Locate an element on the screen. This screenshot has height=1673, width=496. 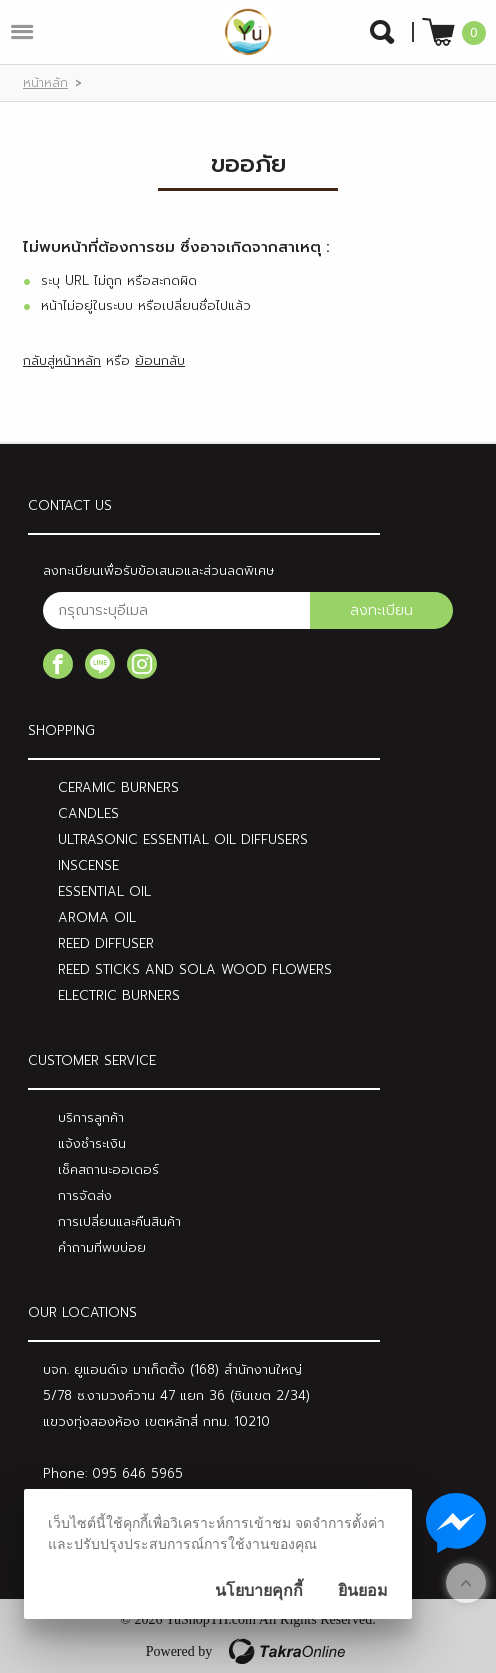
ELECTRIC BURNERS is located at coordinates (119, 995).